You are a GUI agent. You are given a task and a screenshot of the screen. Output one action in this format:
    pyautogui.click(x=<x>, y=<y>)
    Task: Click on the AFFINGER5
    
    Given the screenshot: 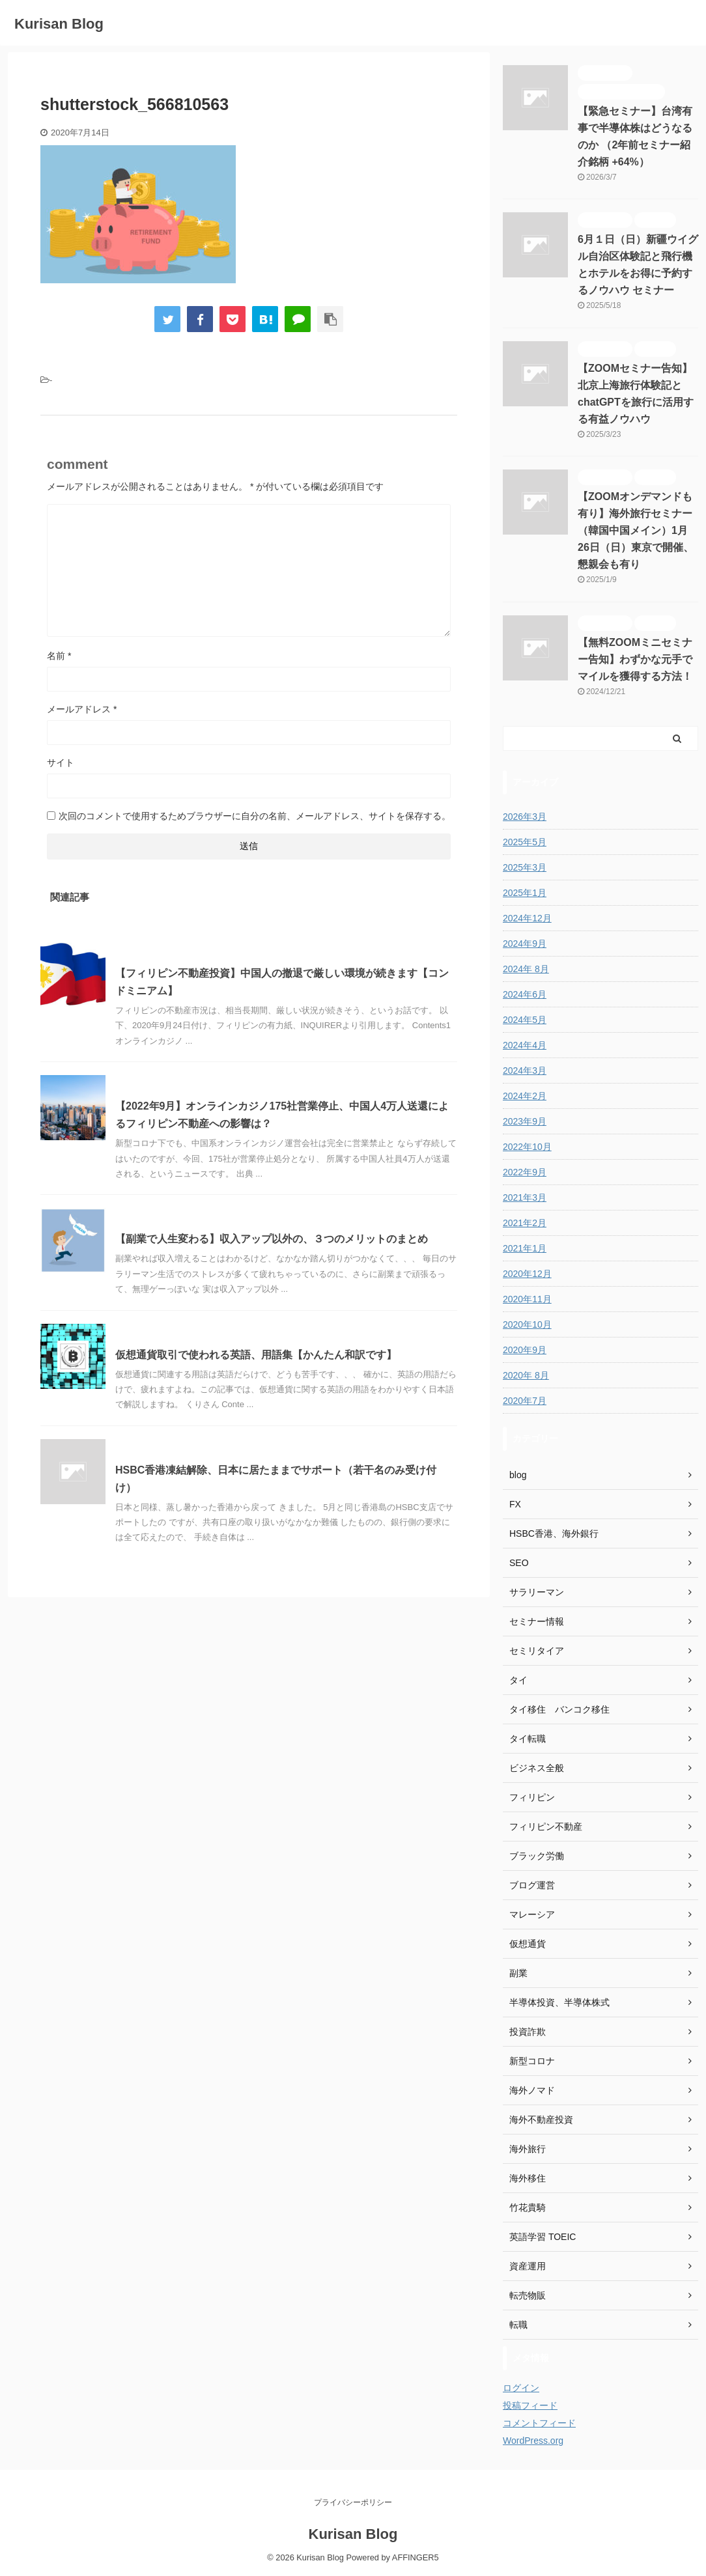 What is the action you would take?
    pyautogui.click(x=415, y=2557)
    